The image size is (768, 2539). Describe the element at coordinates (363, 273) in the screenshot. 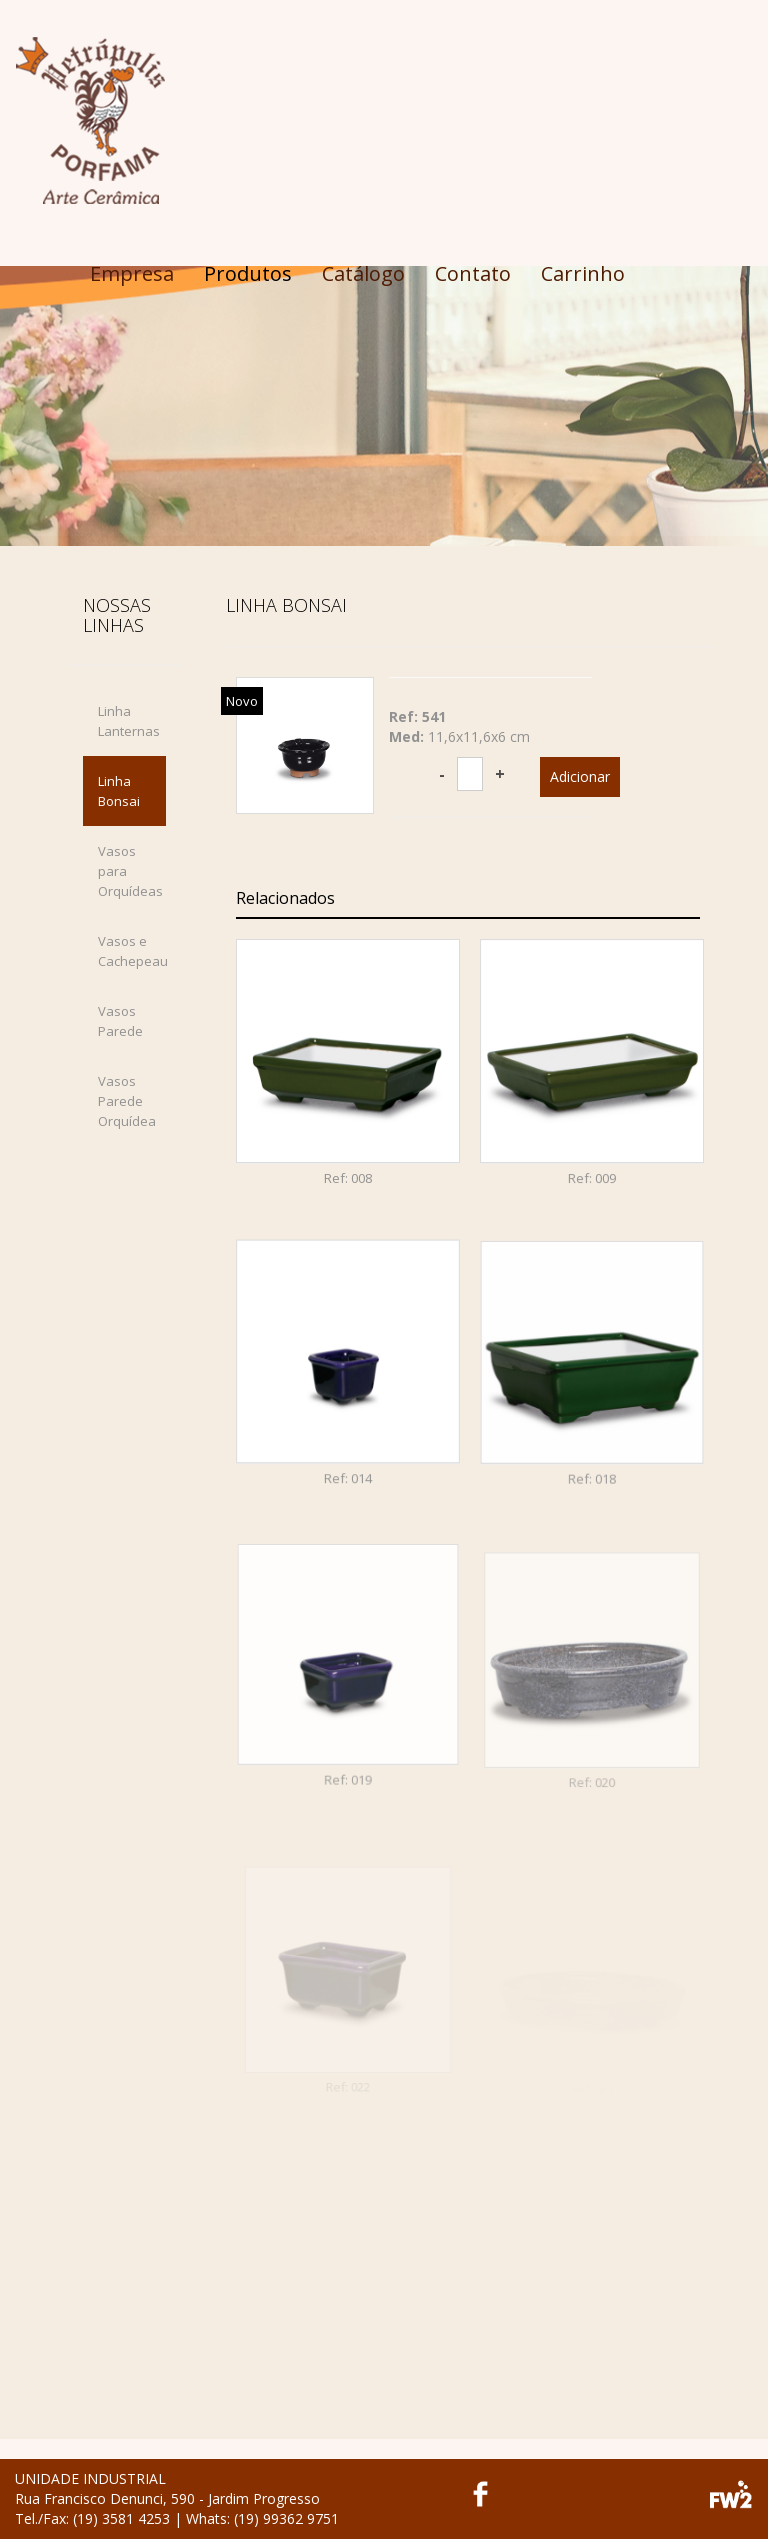

I see `Catálogo` at that location.